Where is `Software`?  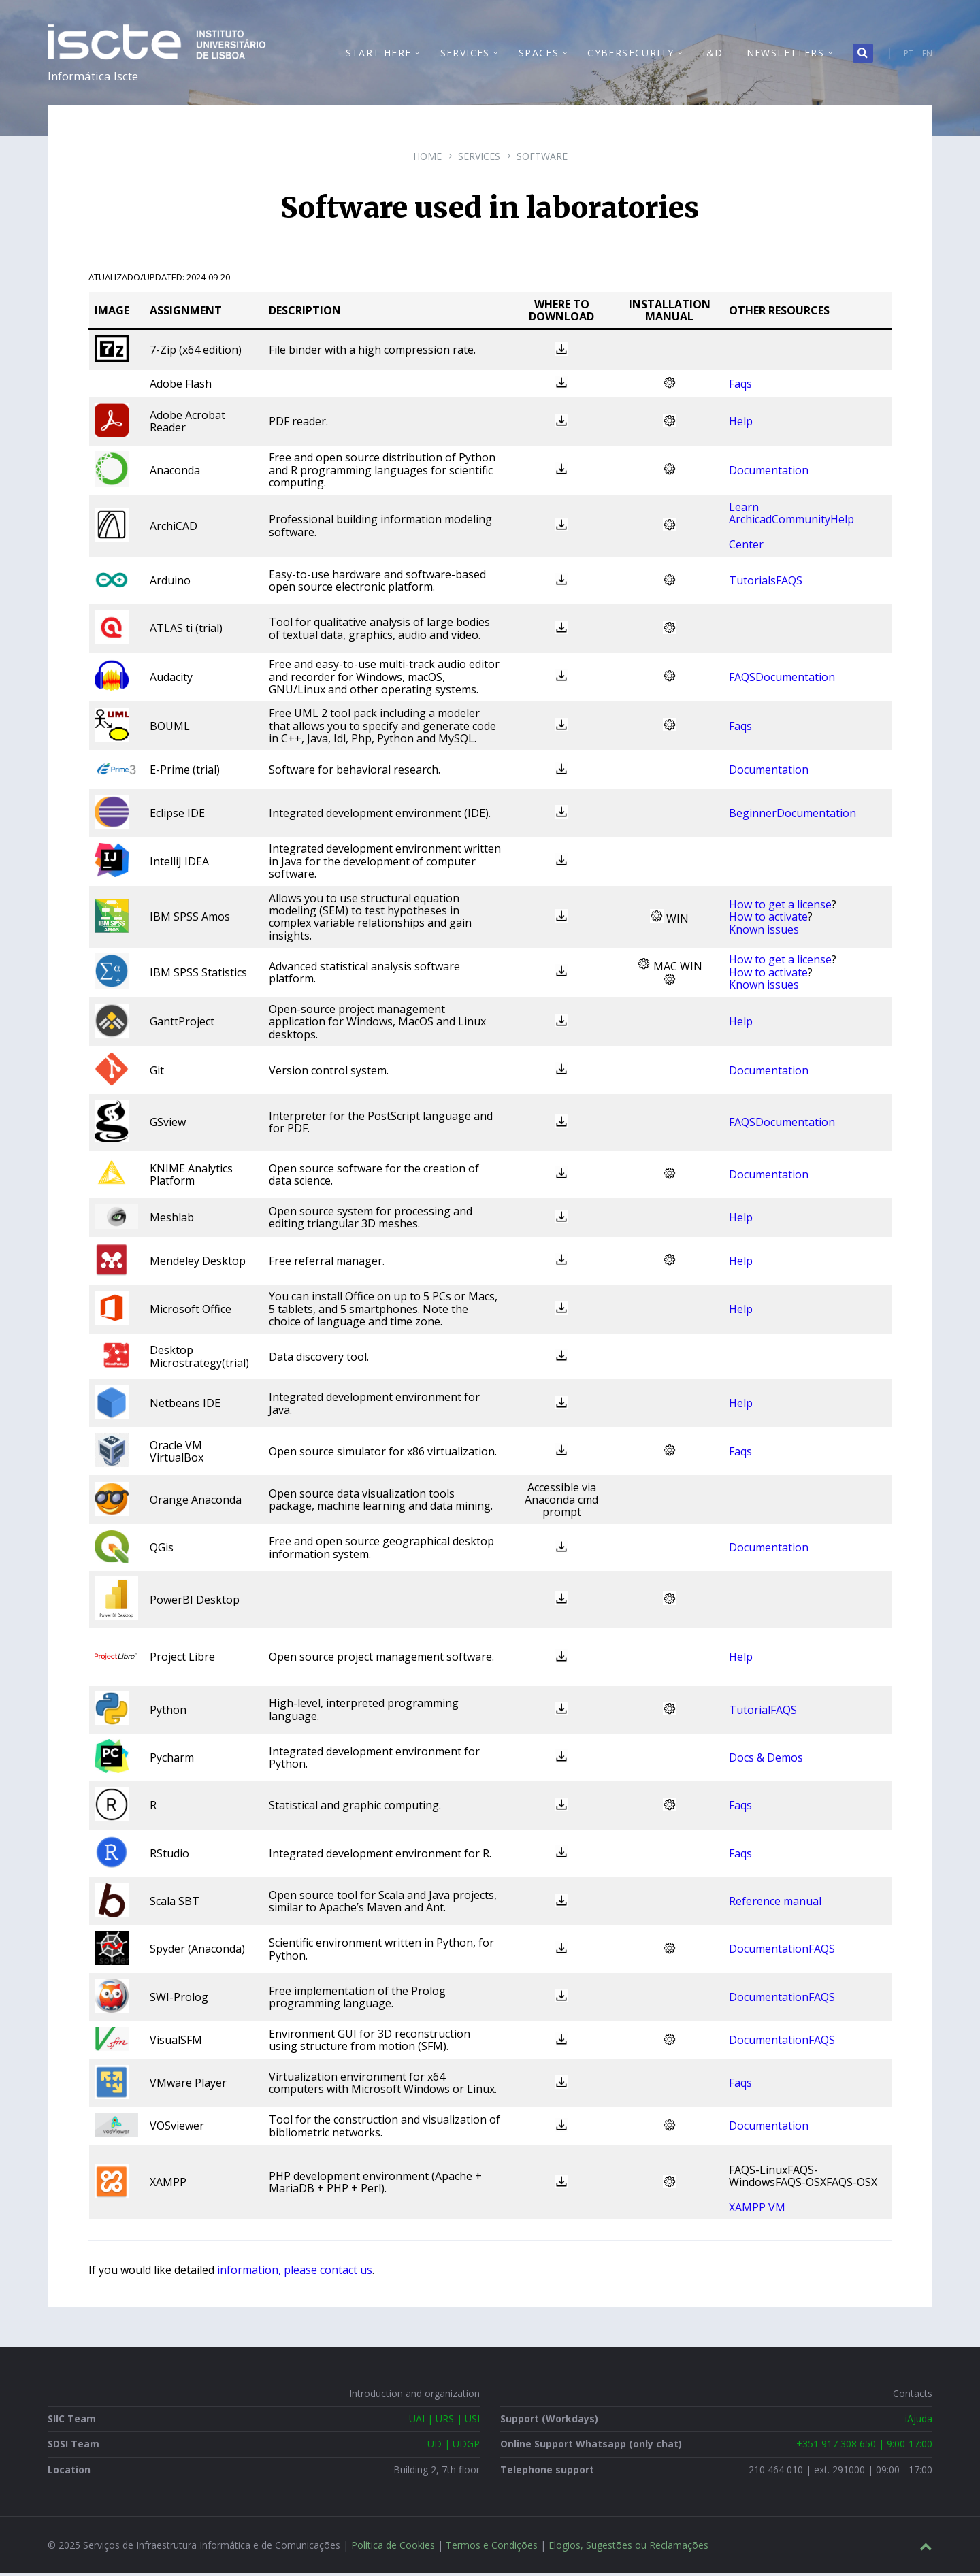
Software is located at coordinates (542, 158).